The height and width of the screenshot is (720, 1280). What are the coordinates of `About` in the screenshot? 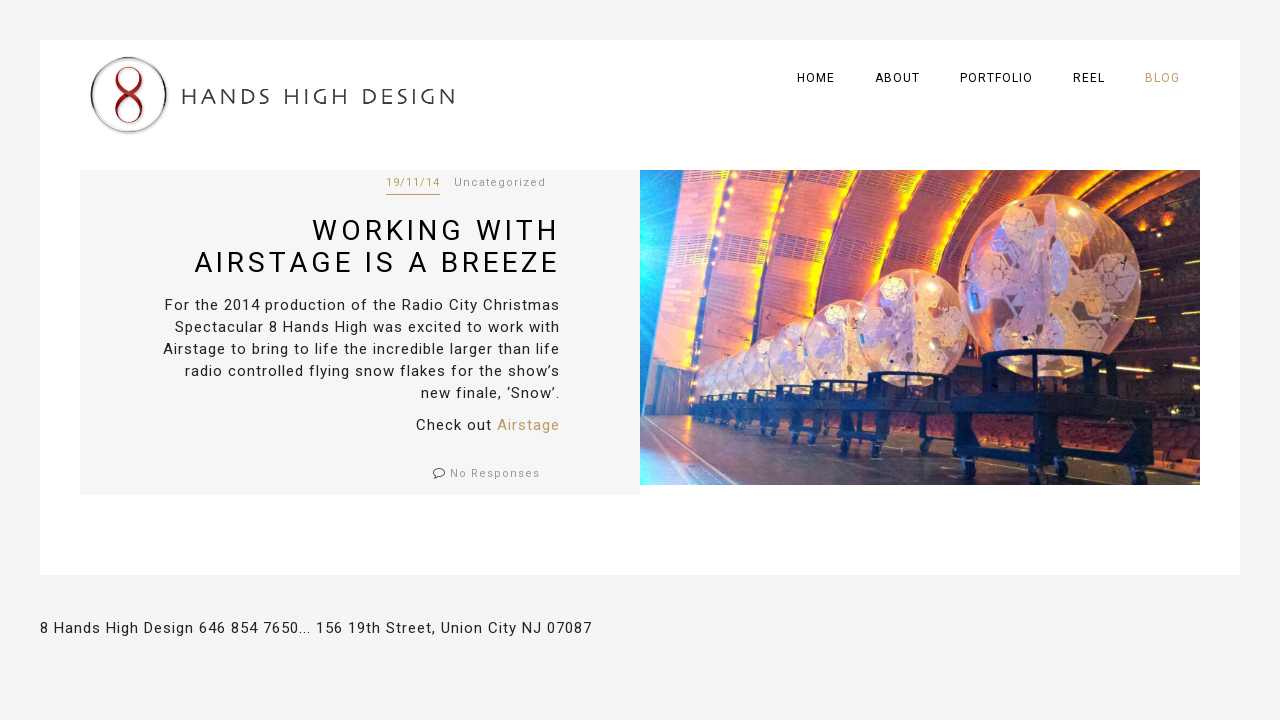 It's located at (897, 78).